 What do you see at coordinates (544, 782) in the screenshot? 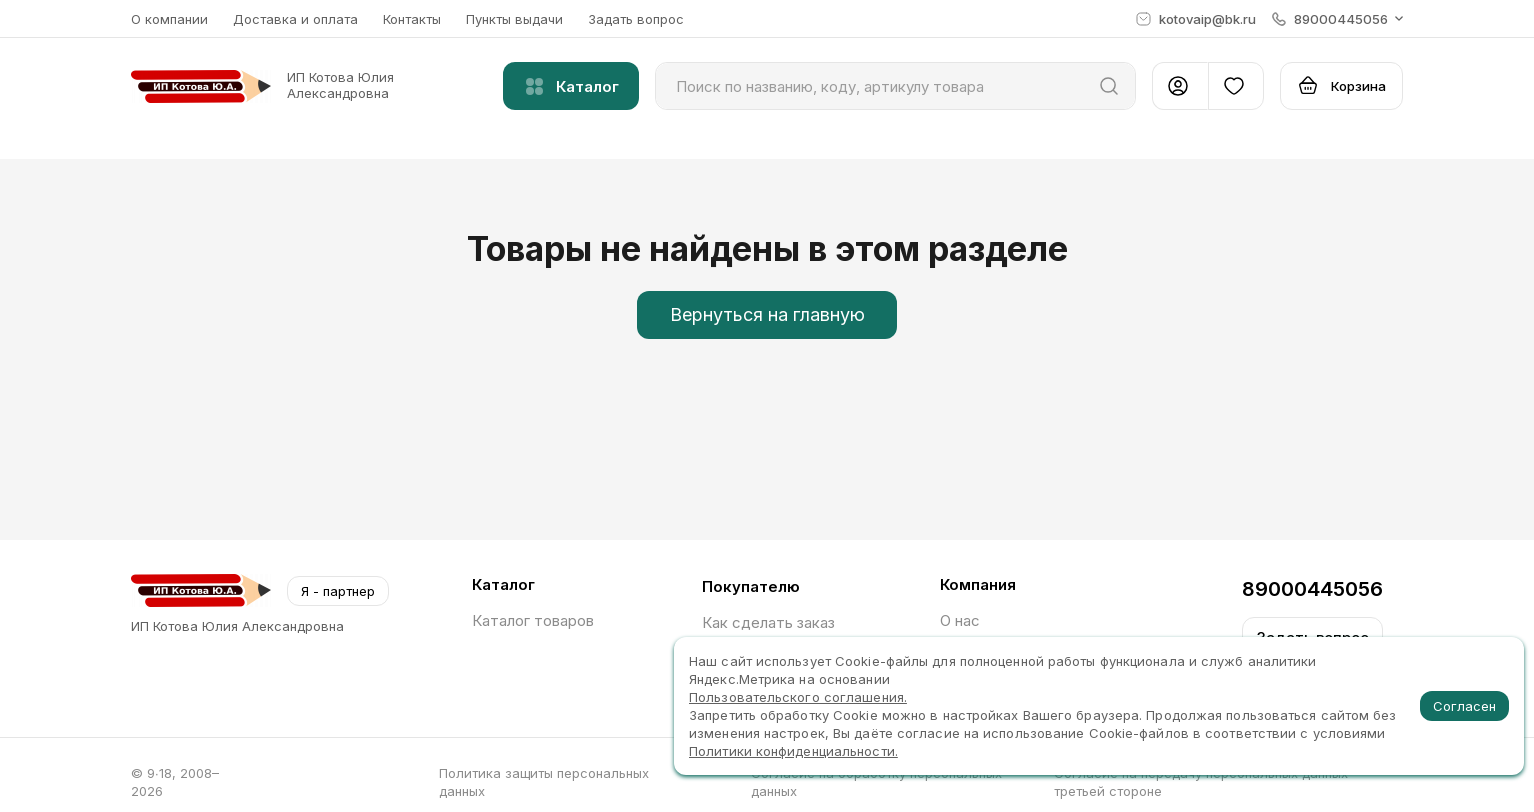
I see `Политика защиты персональных данных` at bounding box center [544, 782].